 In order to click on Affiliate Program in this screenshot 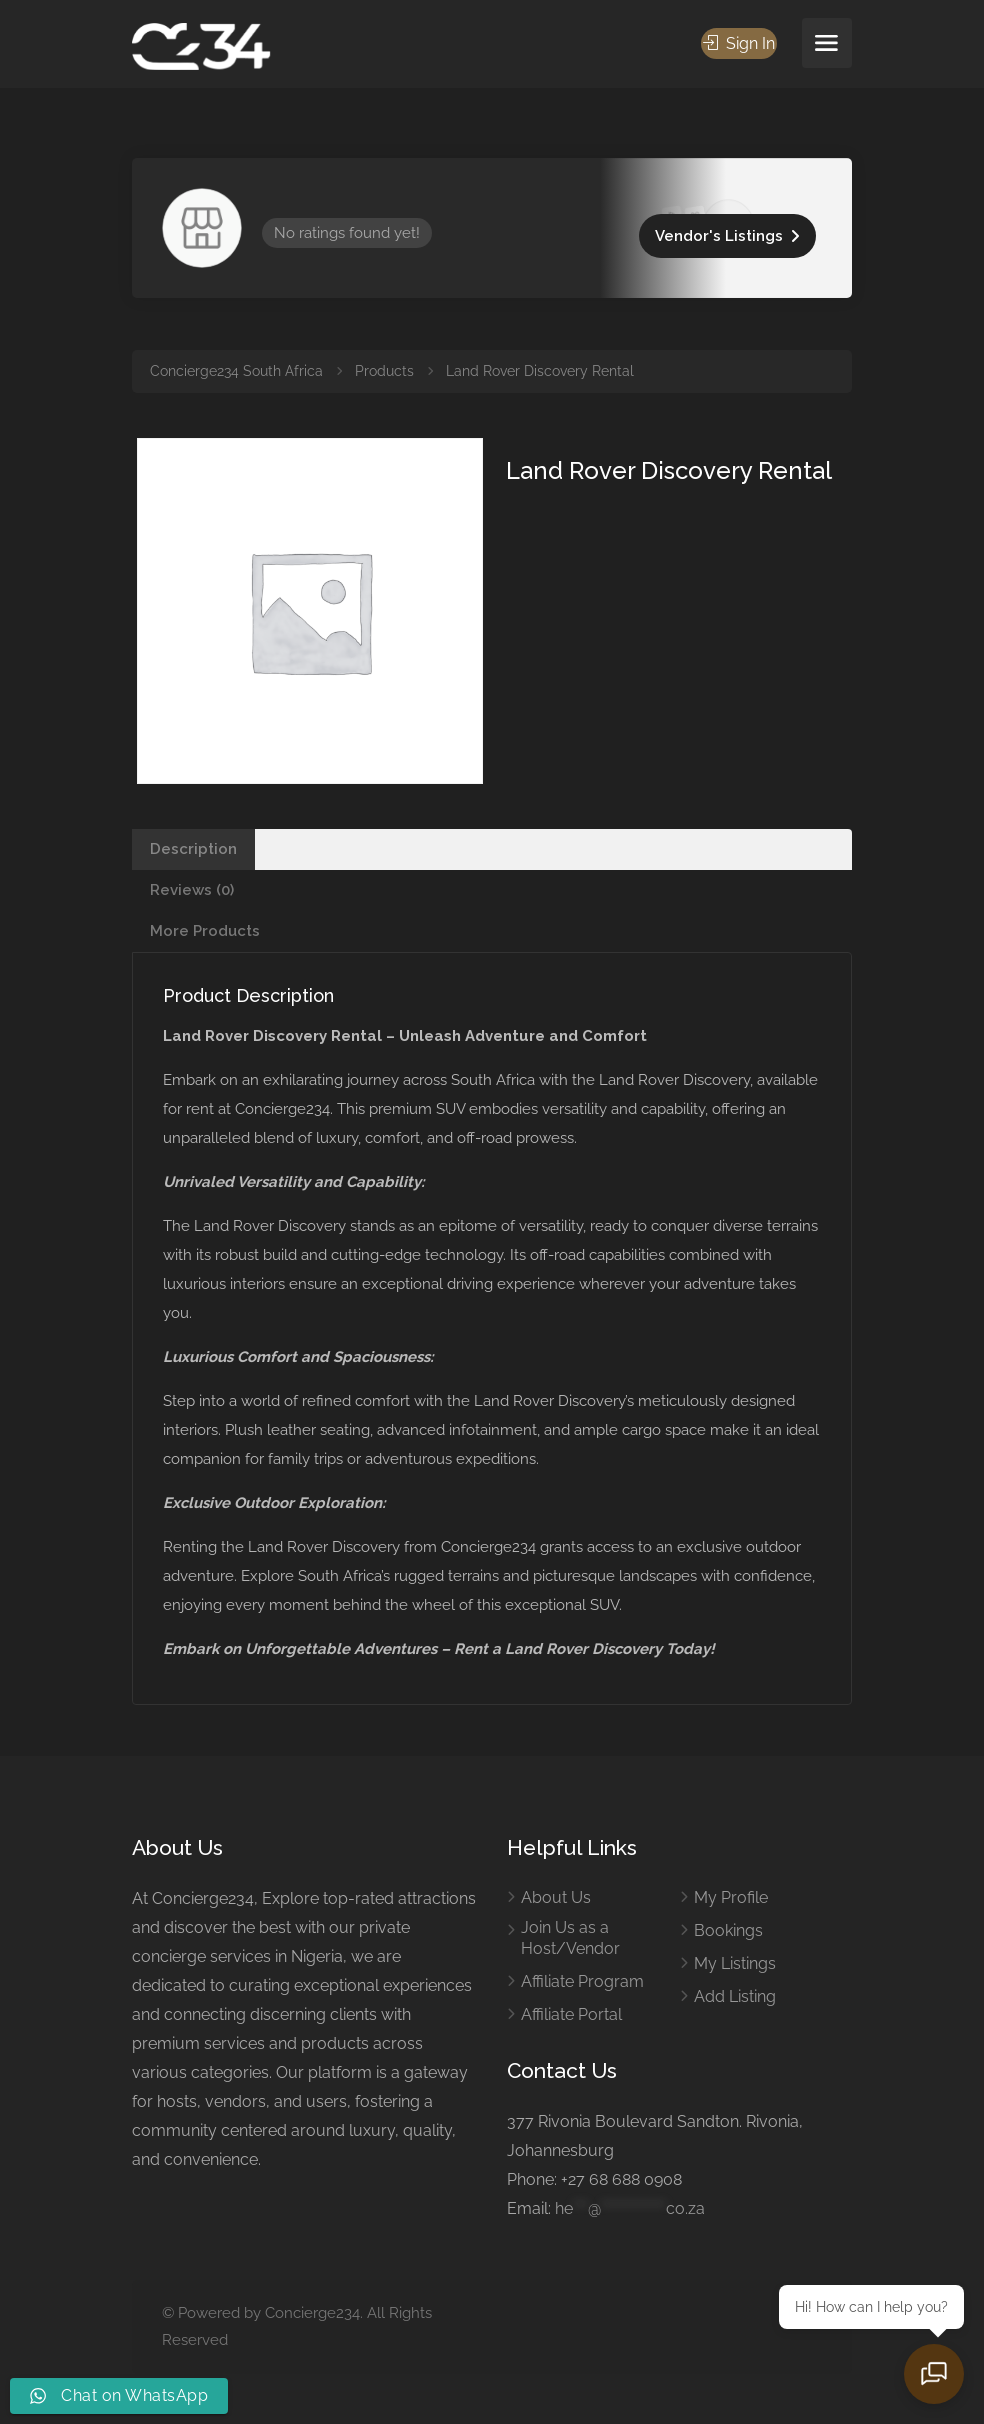, I will do `click(582, 1981)`.